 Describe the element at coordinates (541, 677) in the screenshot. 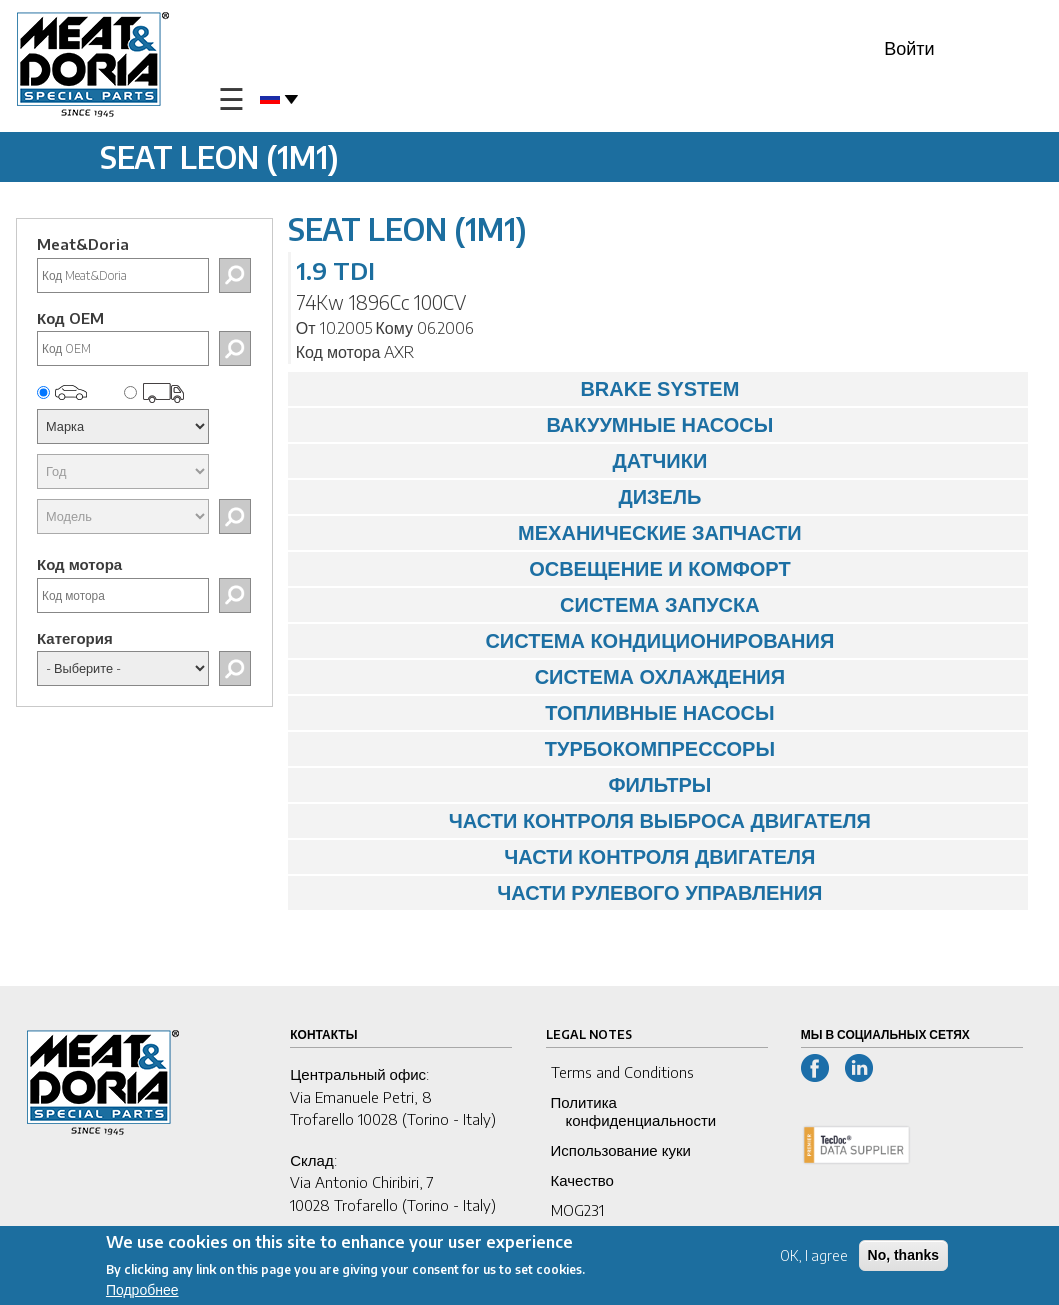

I see `СИСТЕМА ОХЛАЖДЕНИЯ [tab]` at that location.